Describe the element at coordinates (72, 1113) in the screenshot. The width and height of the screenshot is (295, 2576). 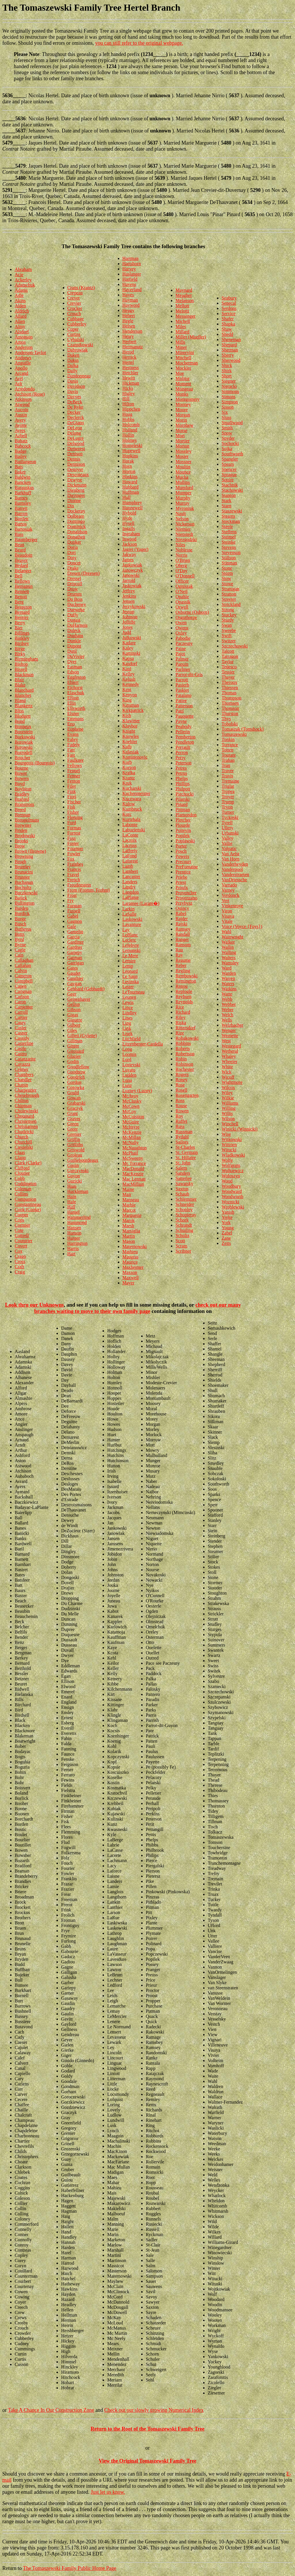
I see `Grant` at that location.